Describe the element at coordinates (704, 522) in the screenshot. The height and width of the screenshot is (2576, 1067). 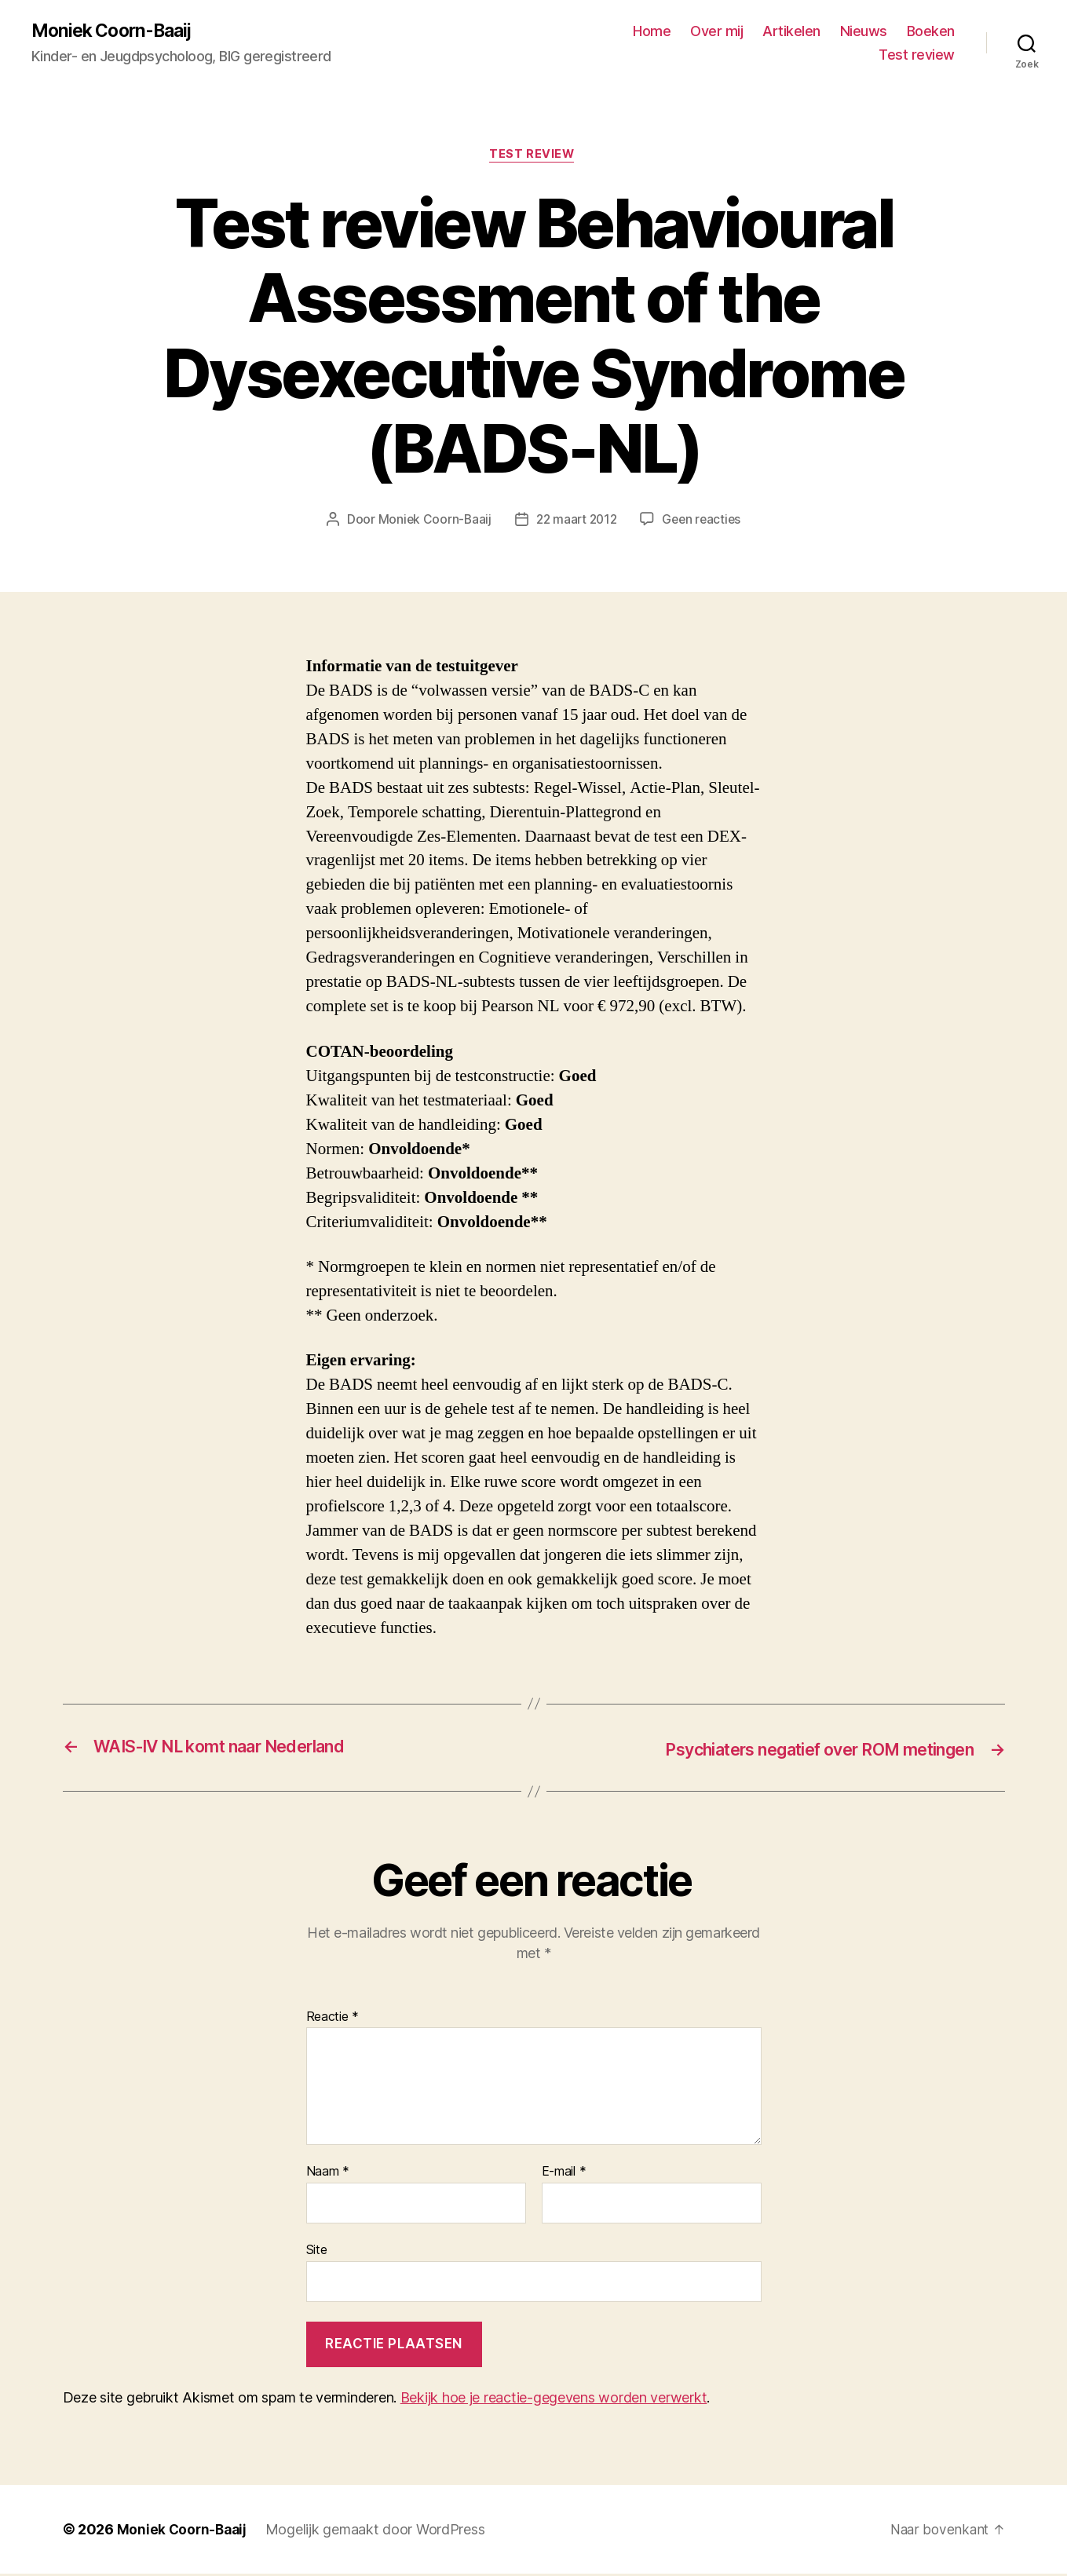
I see `Geen reacties` at that location.